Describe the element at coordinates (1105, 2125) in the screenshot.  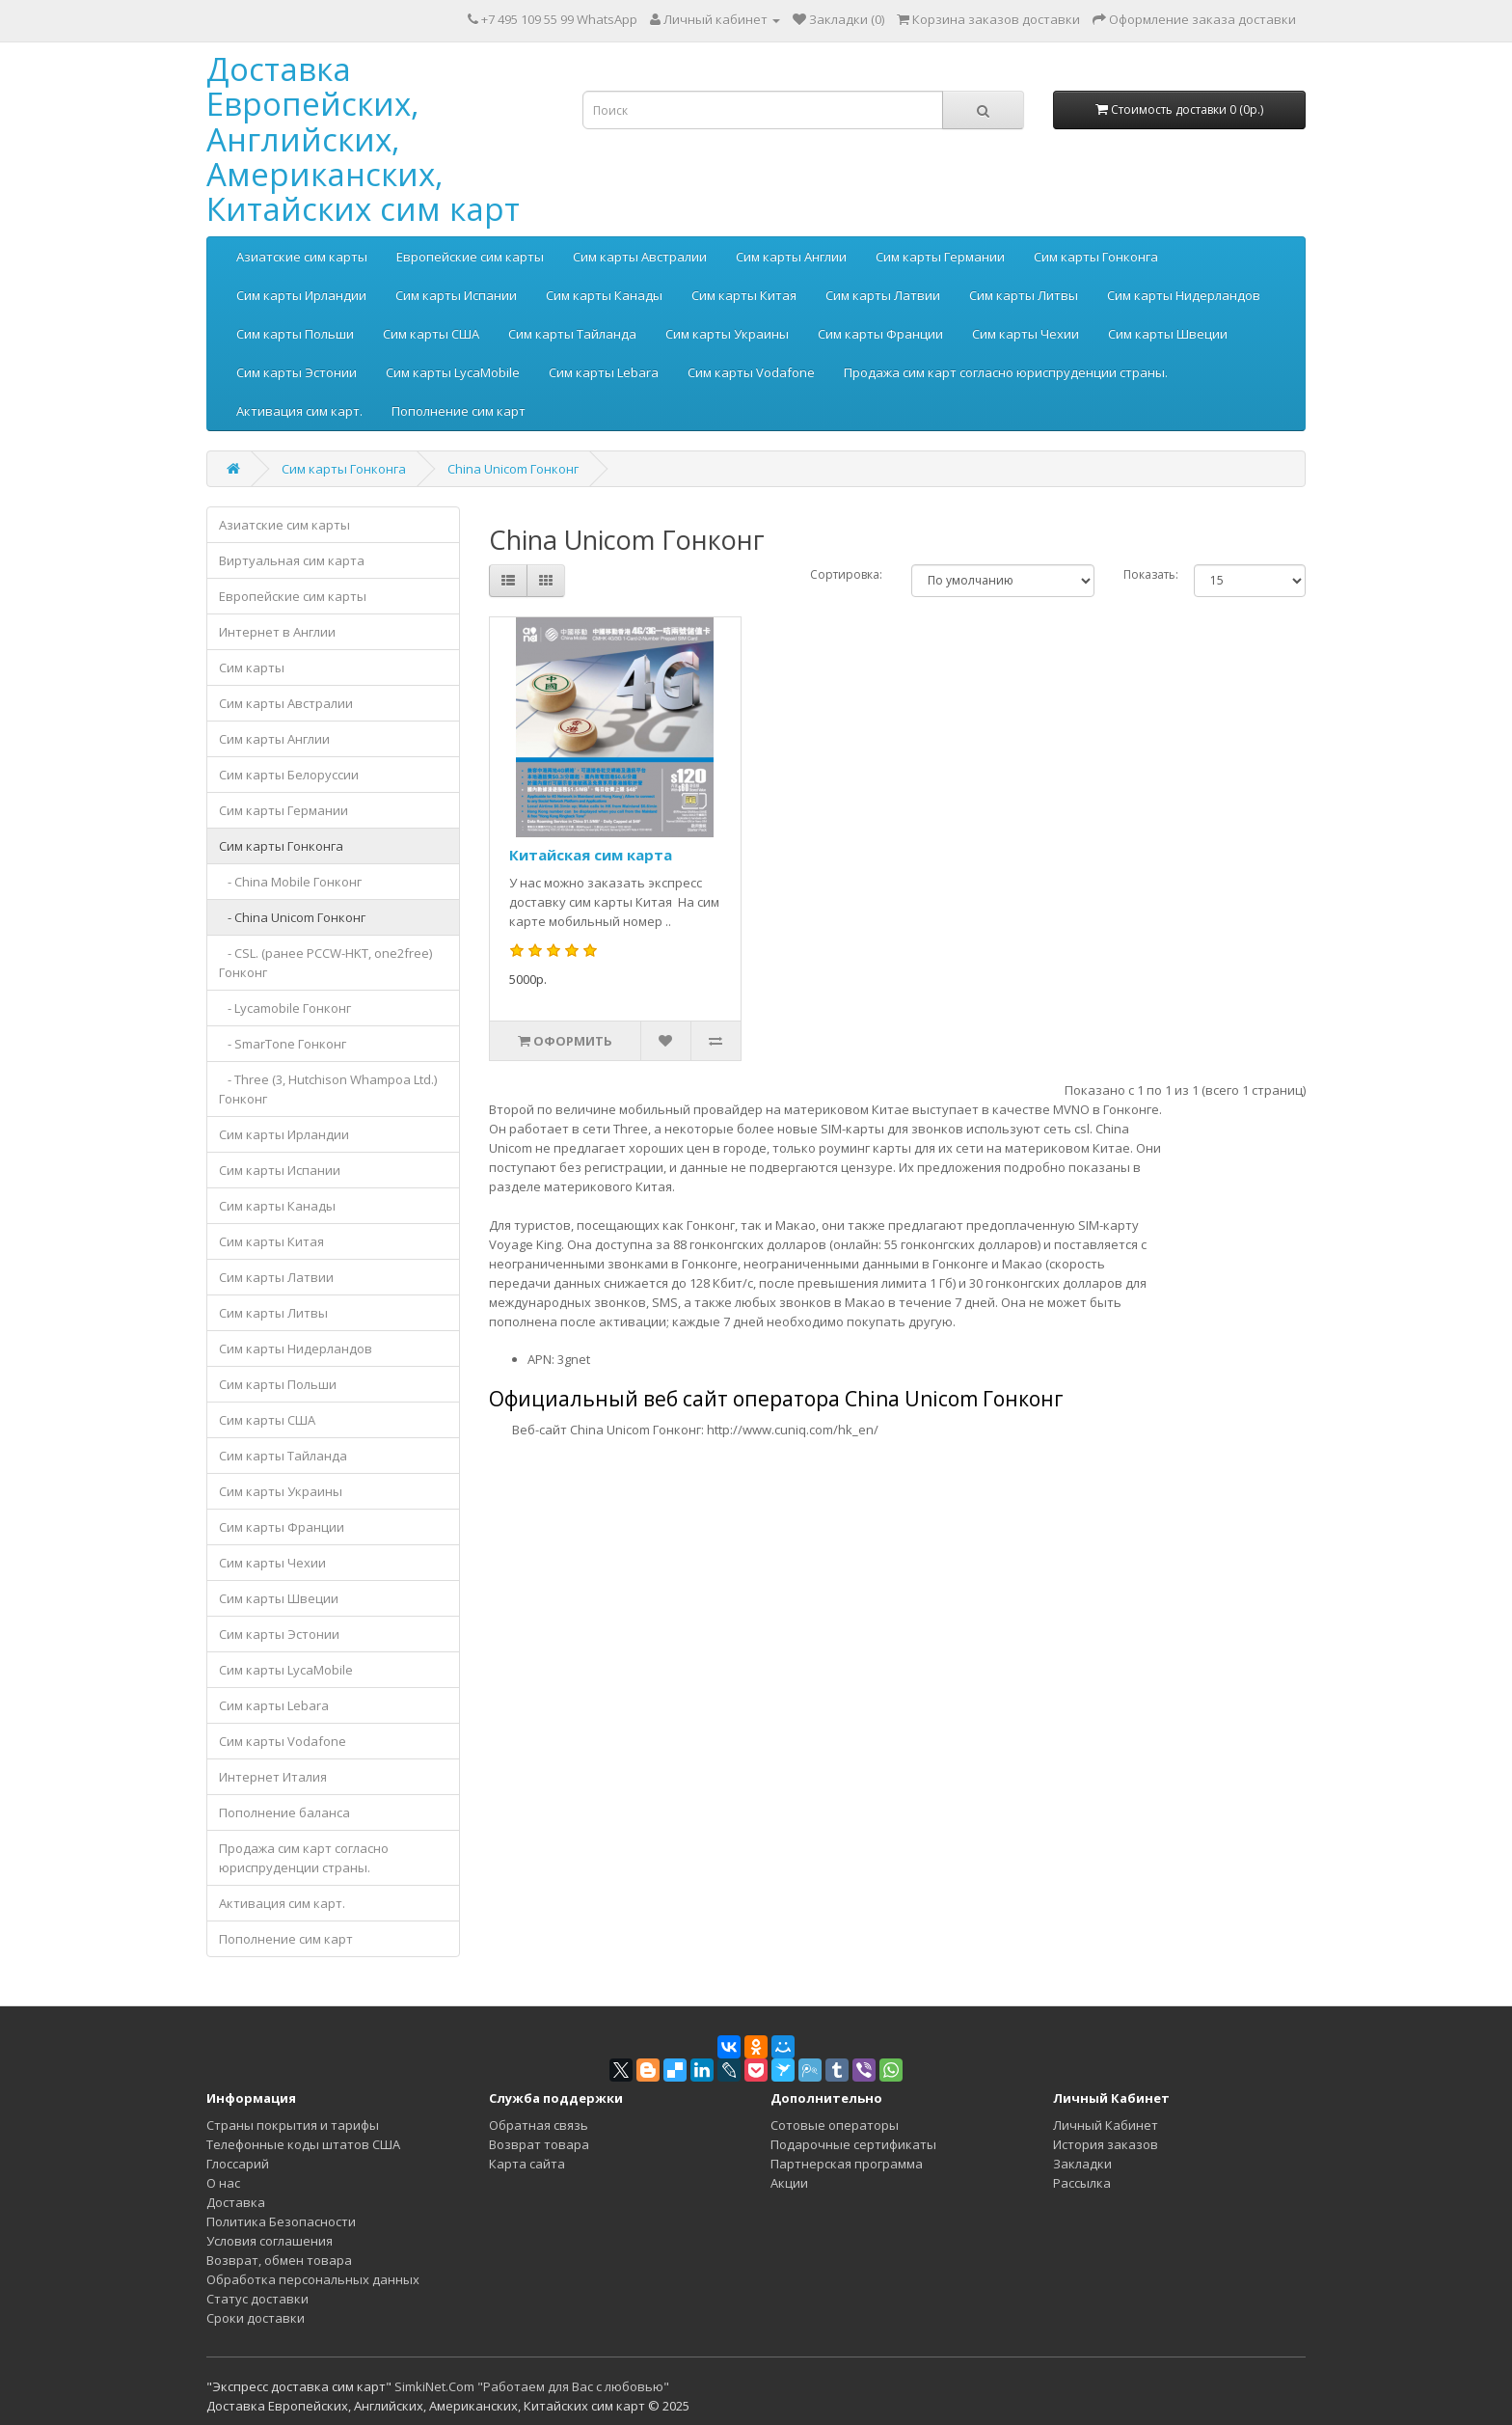
I see `Личный Кабинет` at that location.